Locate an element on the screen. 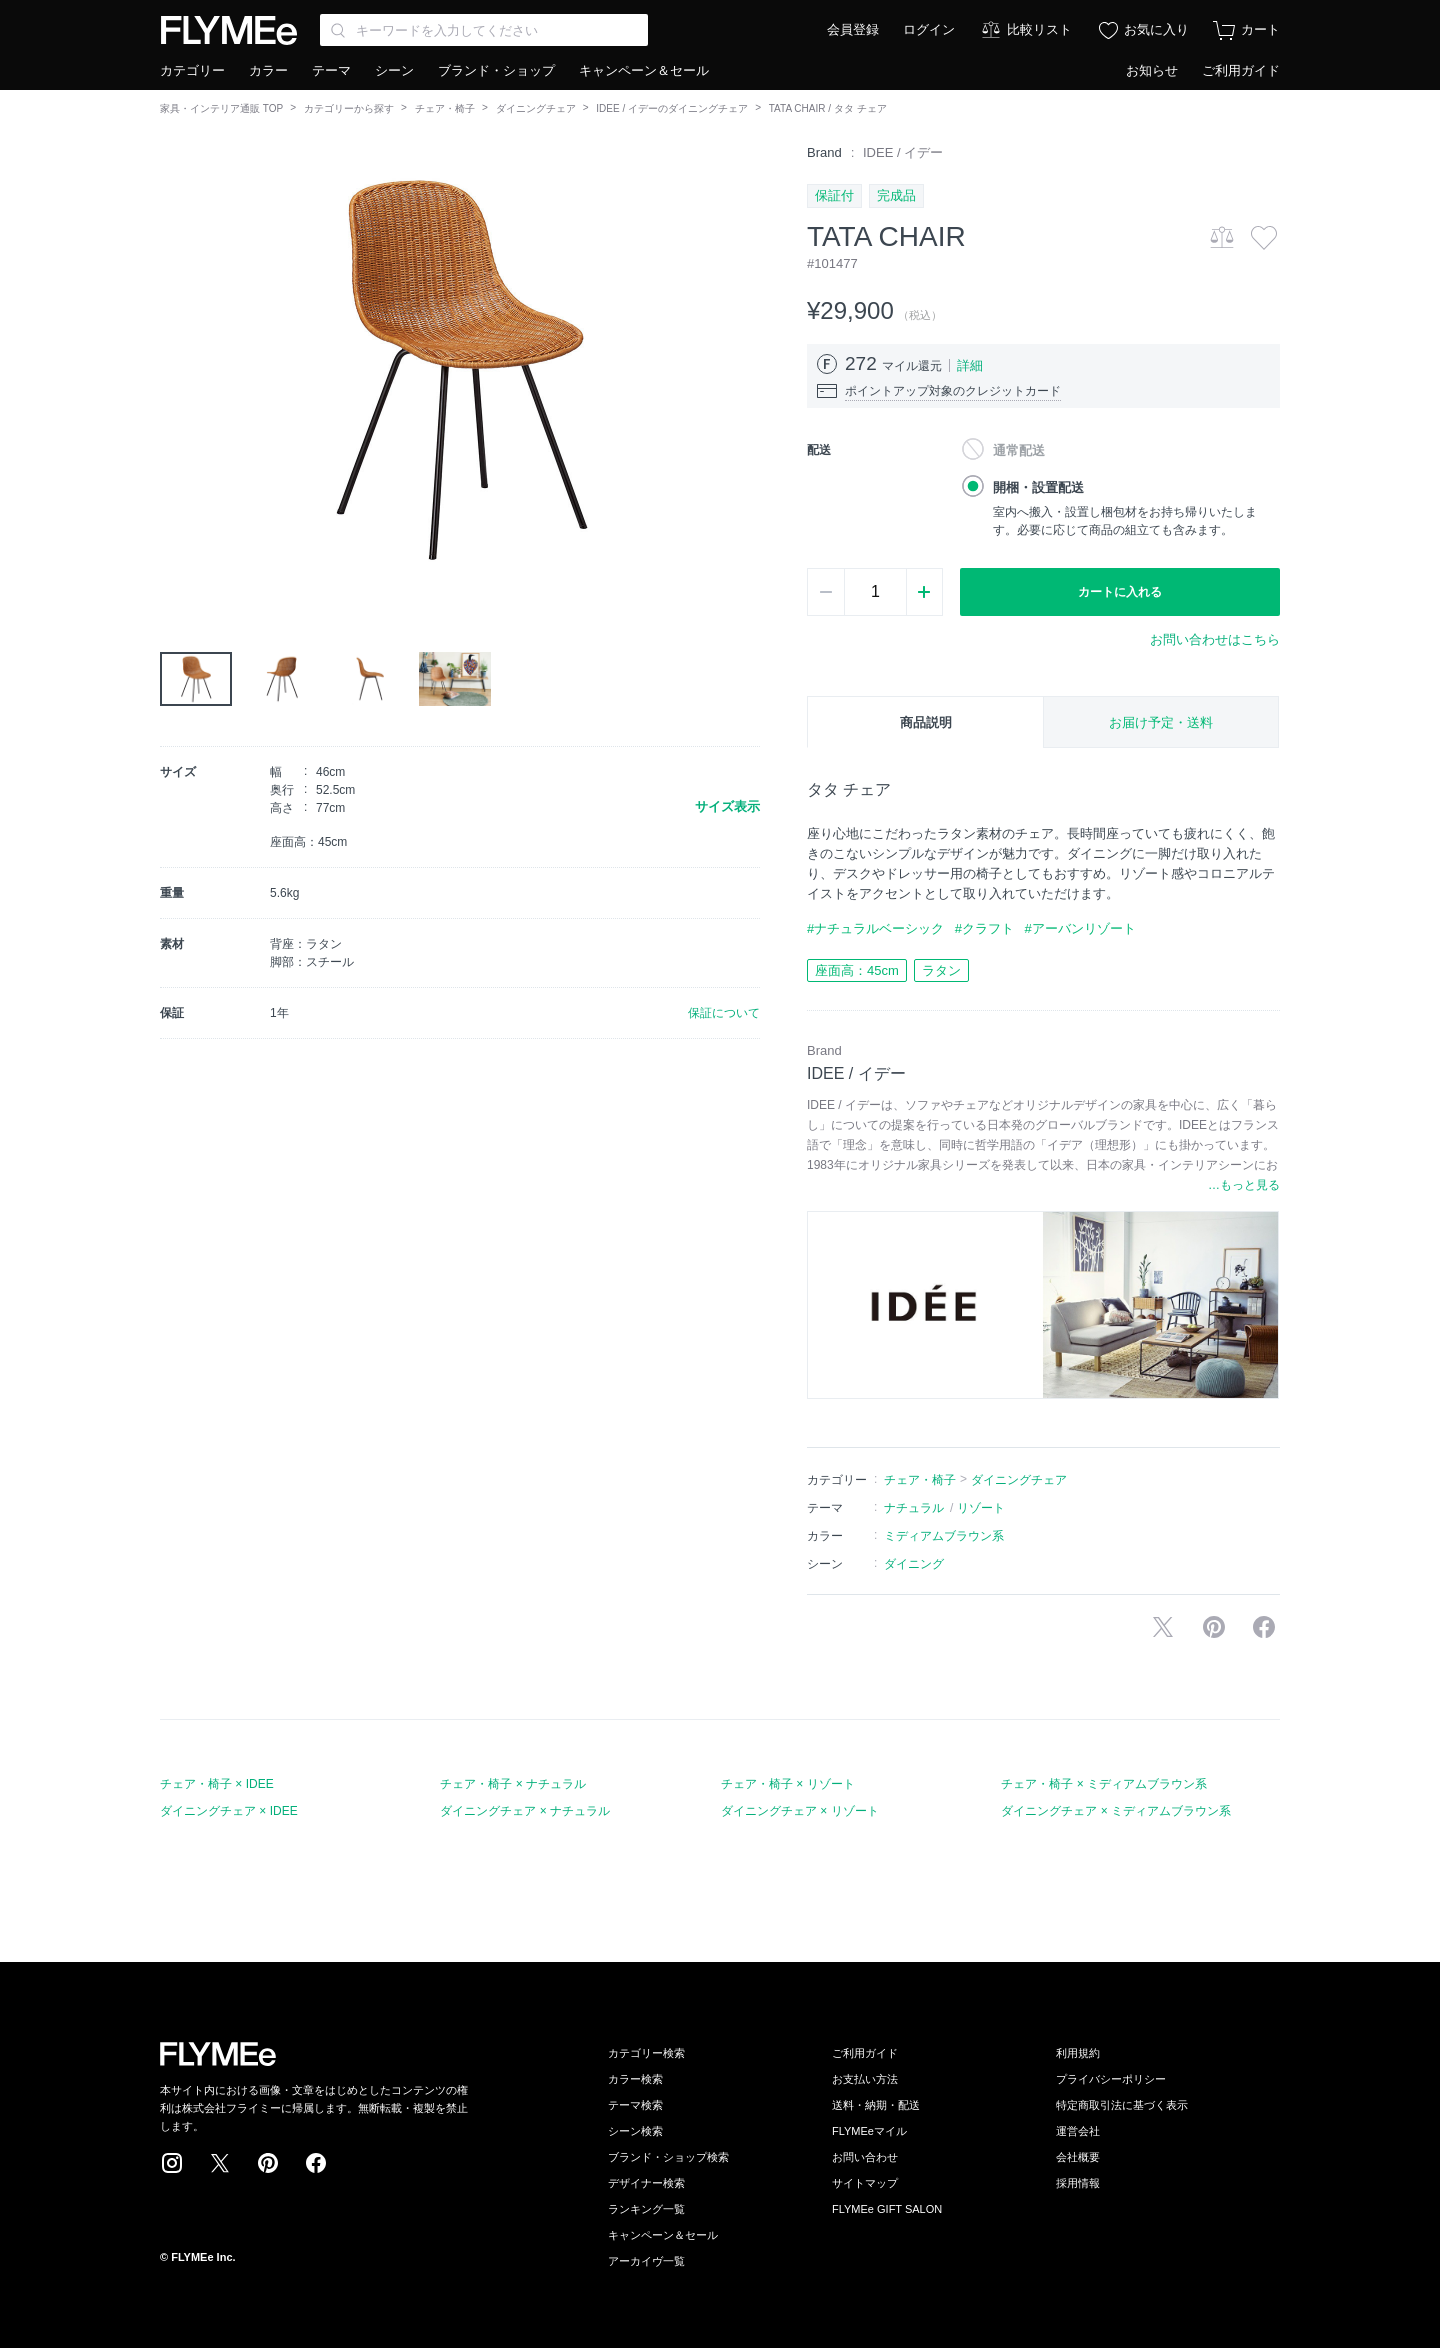  ミディアムブラウン系 is located at coordinates (944, 1536).